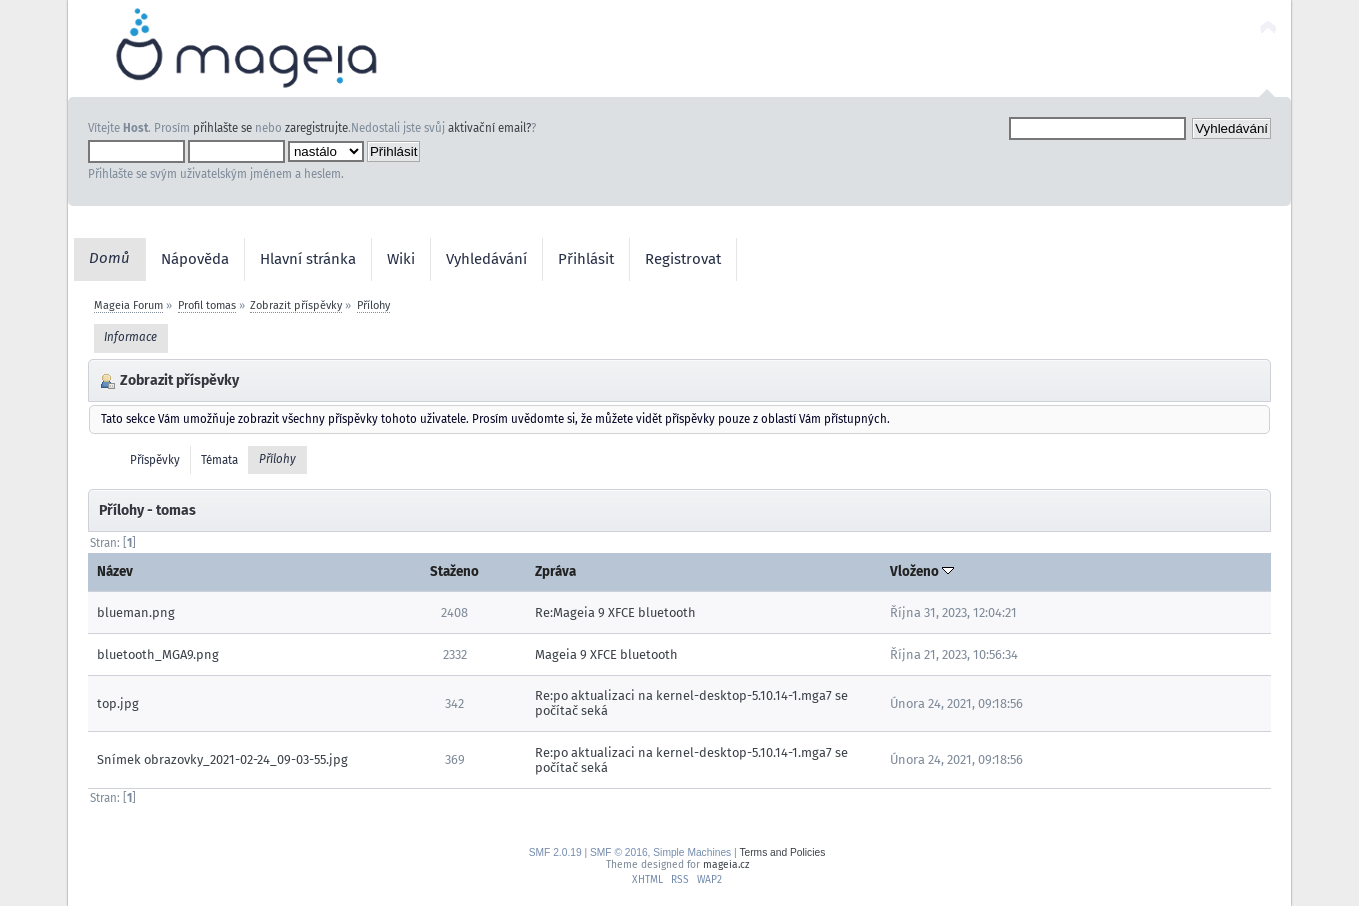  Describe the element at coordinates (619, 852) in the screenshot. I see `SMF © 2016` at that location.